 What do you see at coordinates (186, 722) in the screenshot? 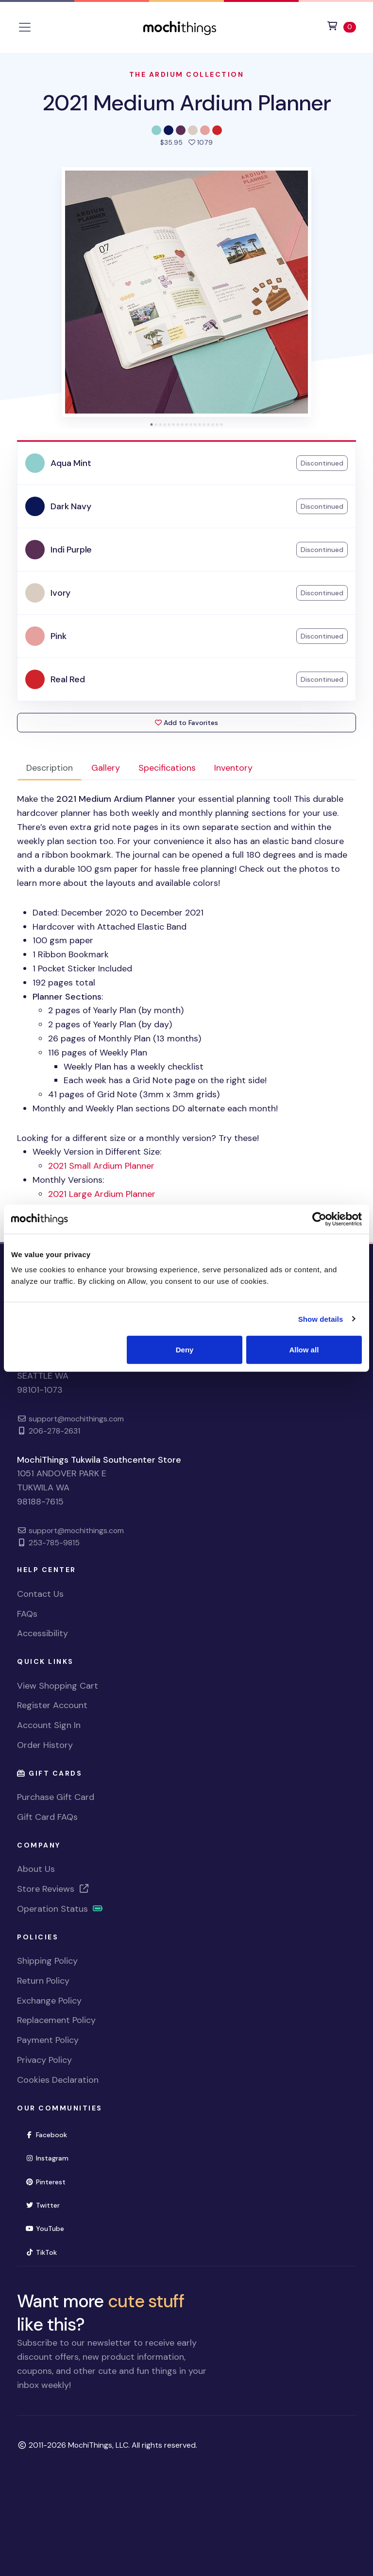
I see `Add to Favorites` at bounding box center [186, 722].